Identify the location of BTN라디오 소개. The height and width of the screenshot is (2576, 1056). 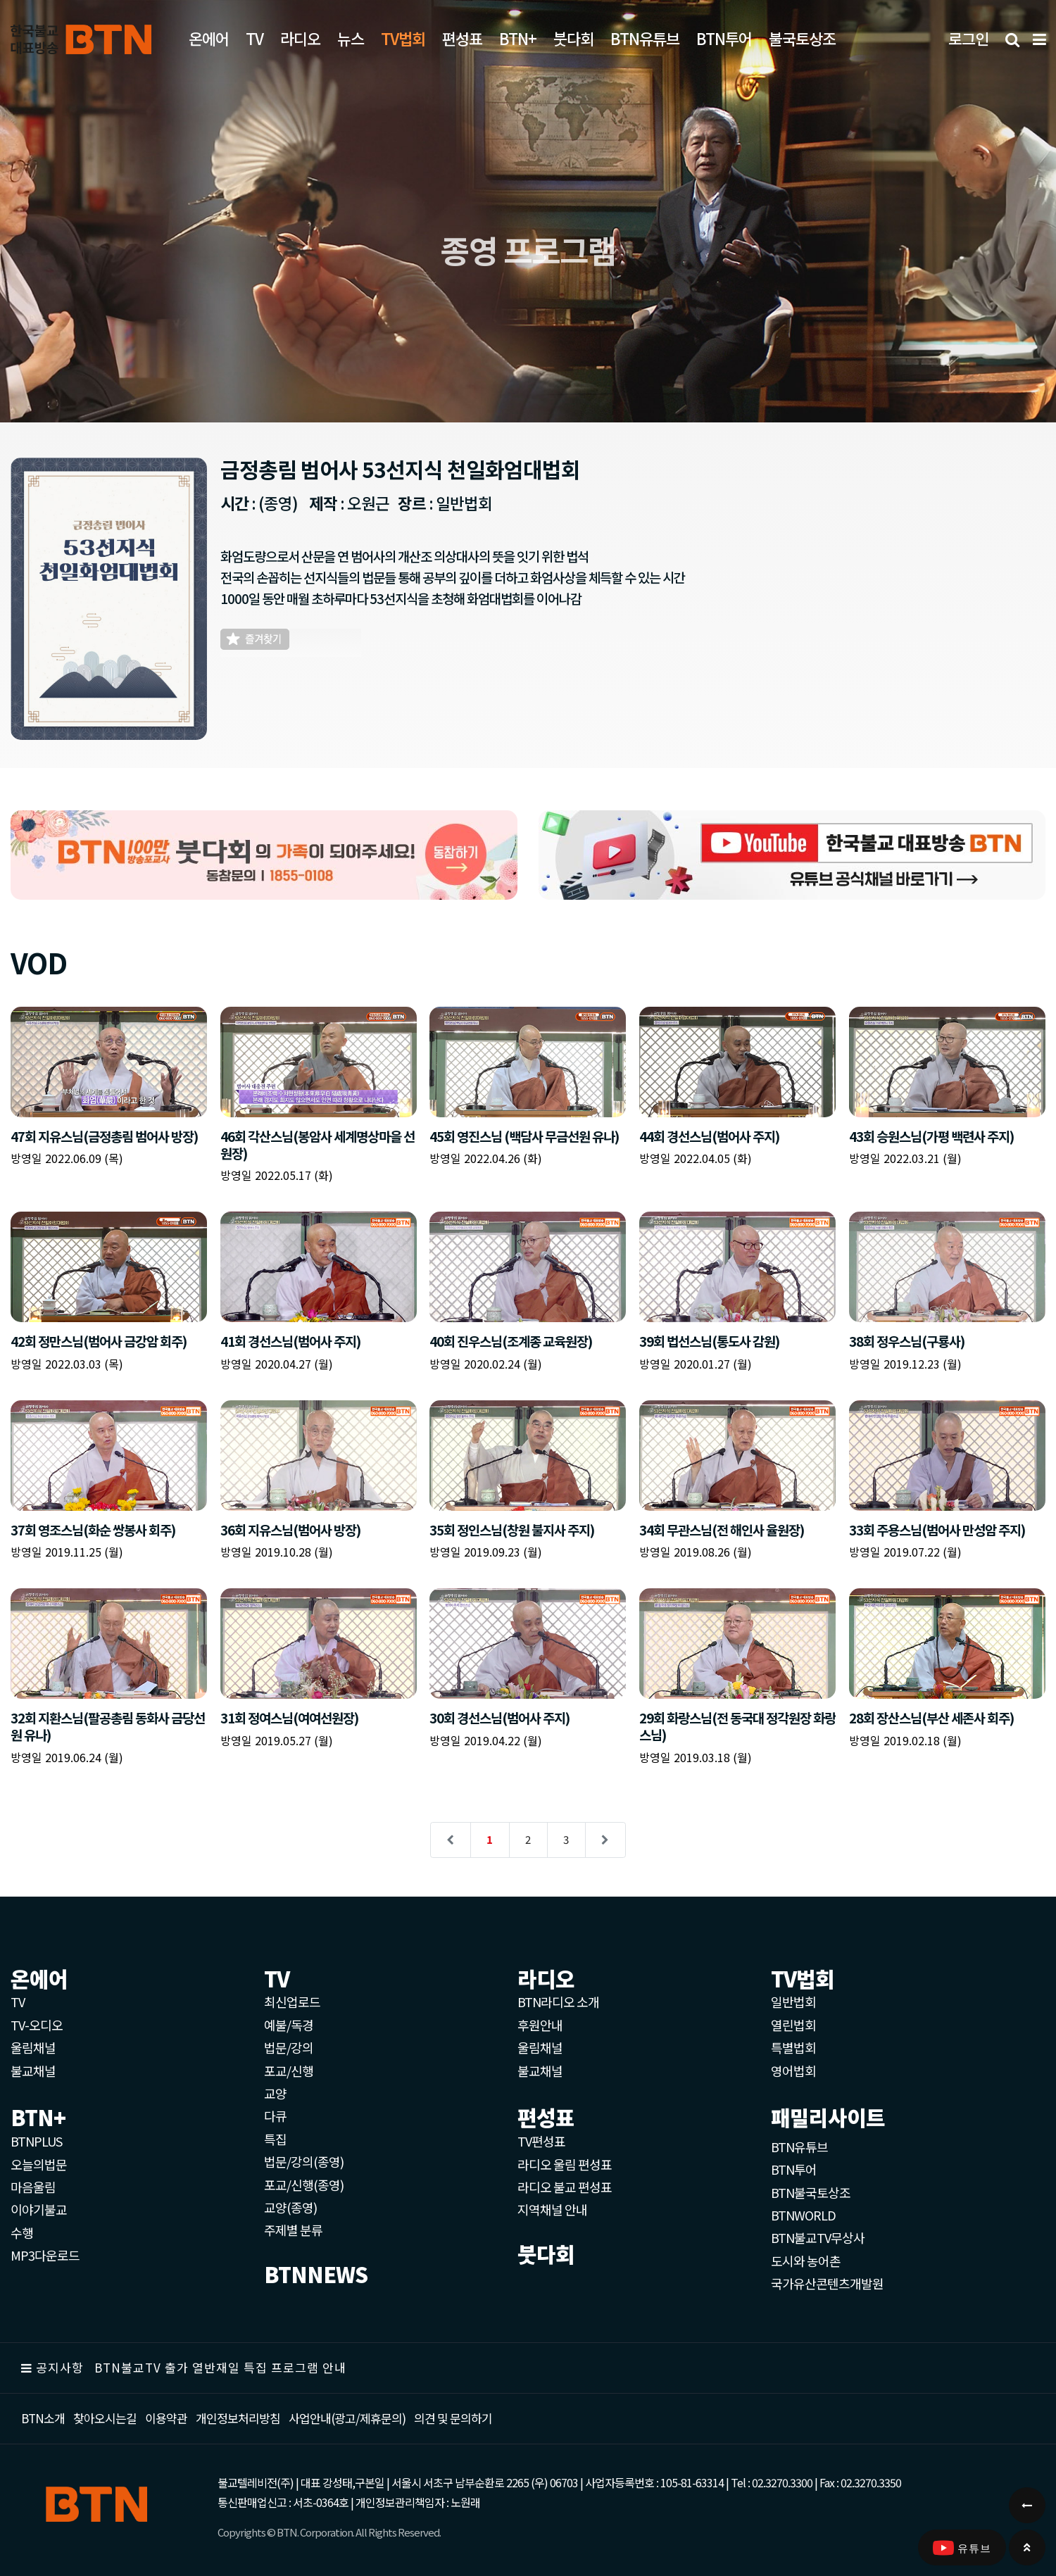
(558, 2001).